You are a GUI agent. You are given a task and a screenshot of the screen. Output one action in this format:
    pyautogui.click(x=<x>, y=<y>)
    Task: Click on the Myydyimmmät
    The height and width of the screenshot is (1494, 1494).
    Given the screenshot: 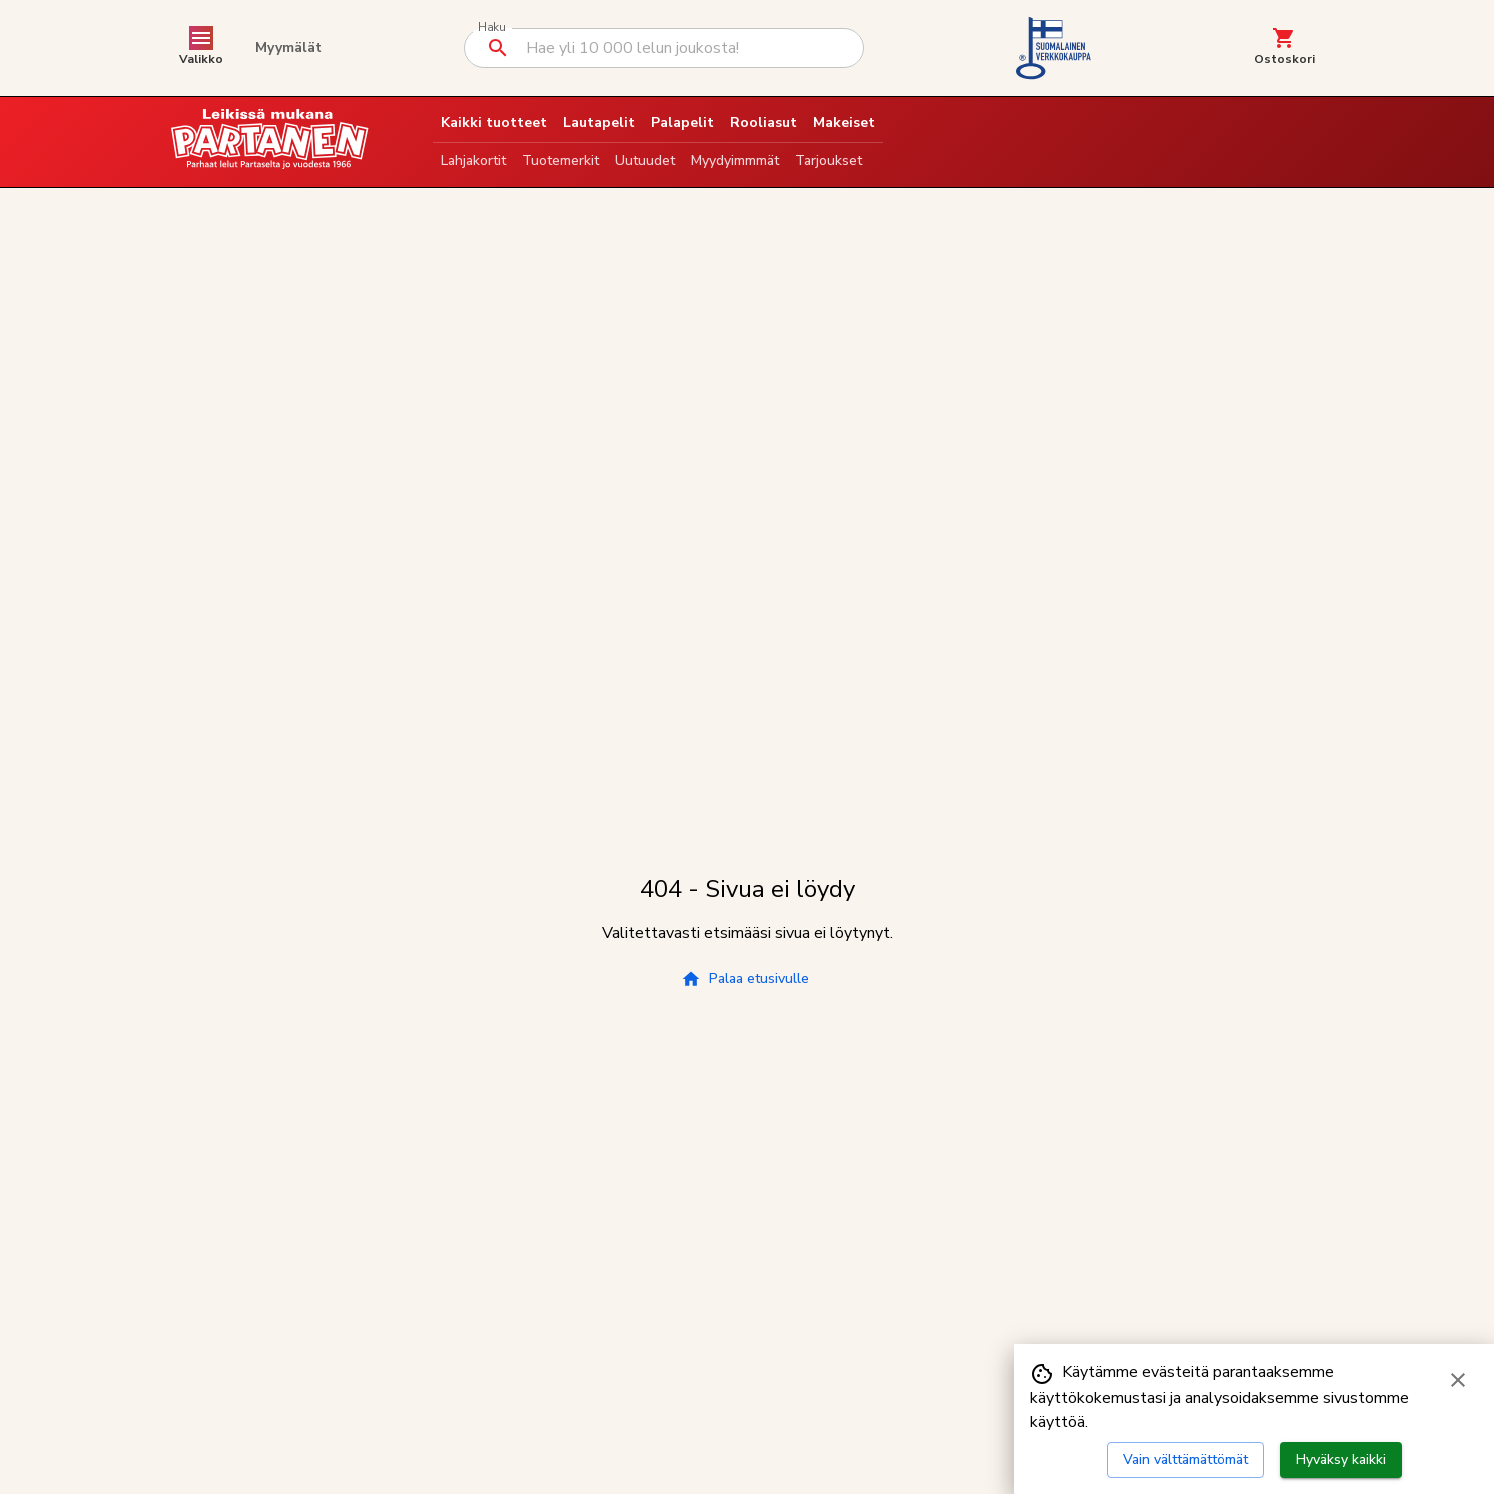 What is the action you would take?
    pyautogui.click(x=735, y=160)
    